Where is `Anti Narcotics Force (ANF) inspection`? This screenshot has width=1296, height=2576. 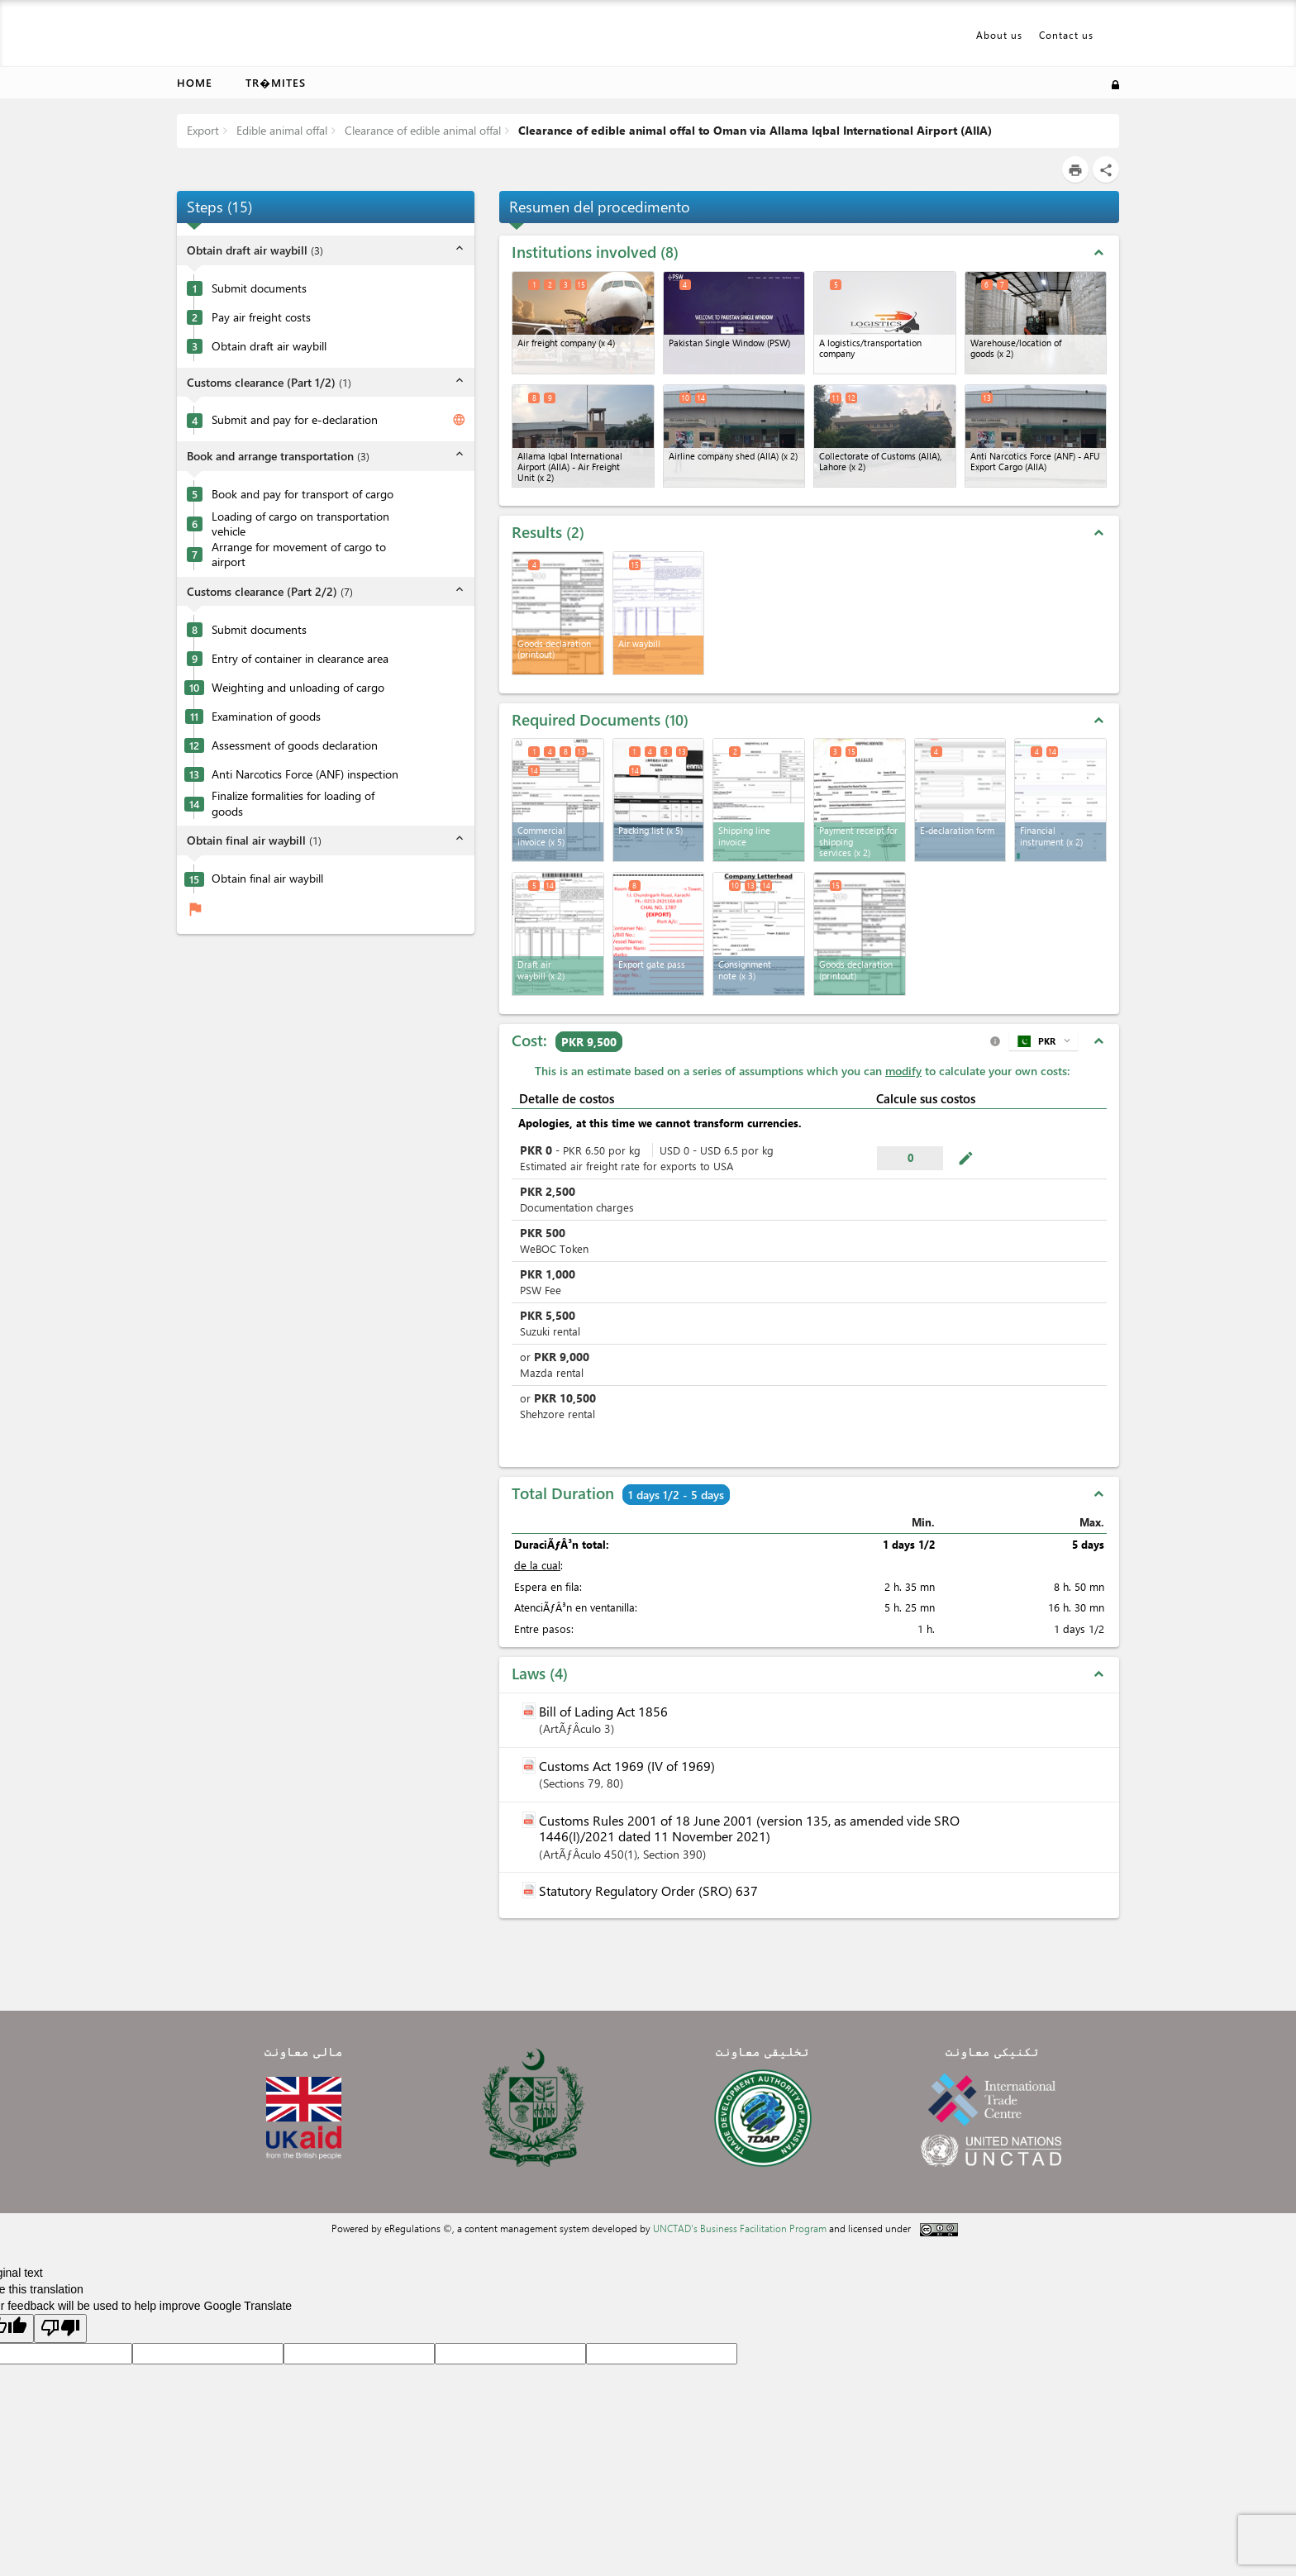
Anti Narcotics Force (ANF) inspection is located at coordinates (305, 774).